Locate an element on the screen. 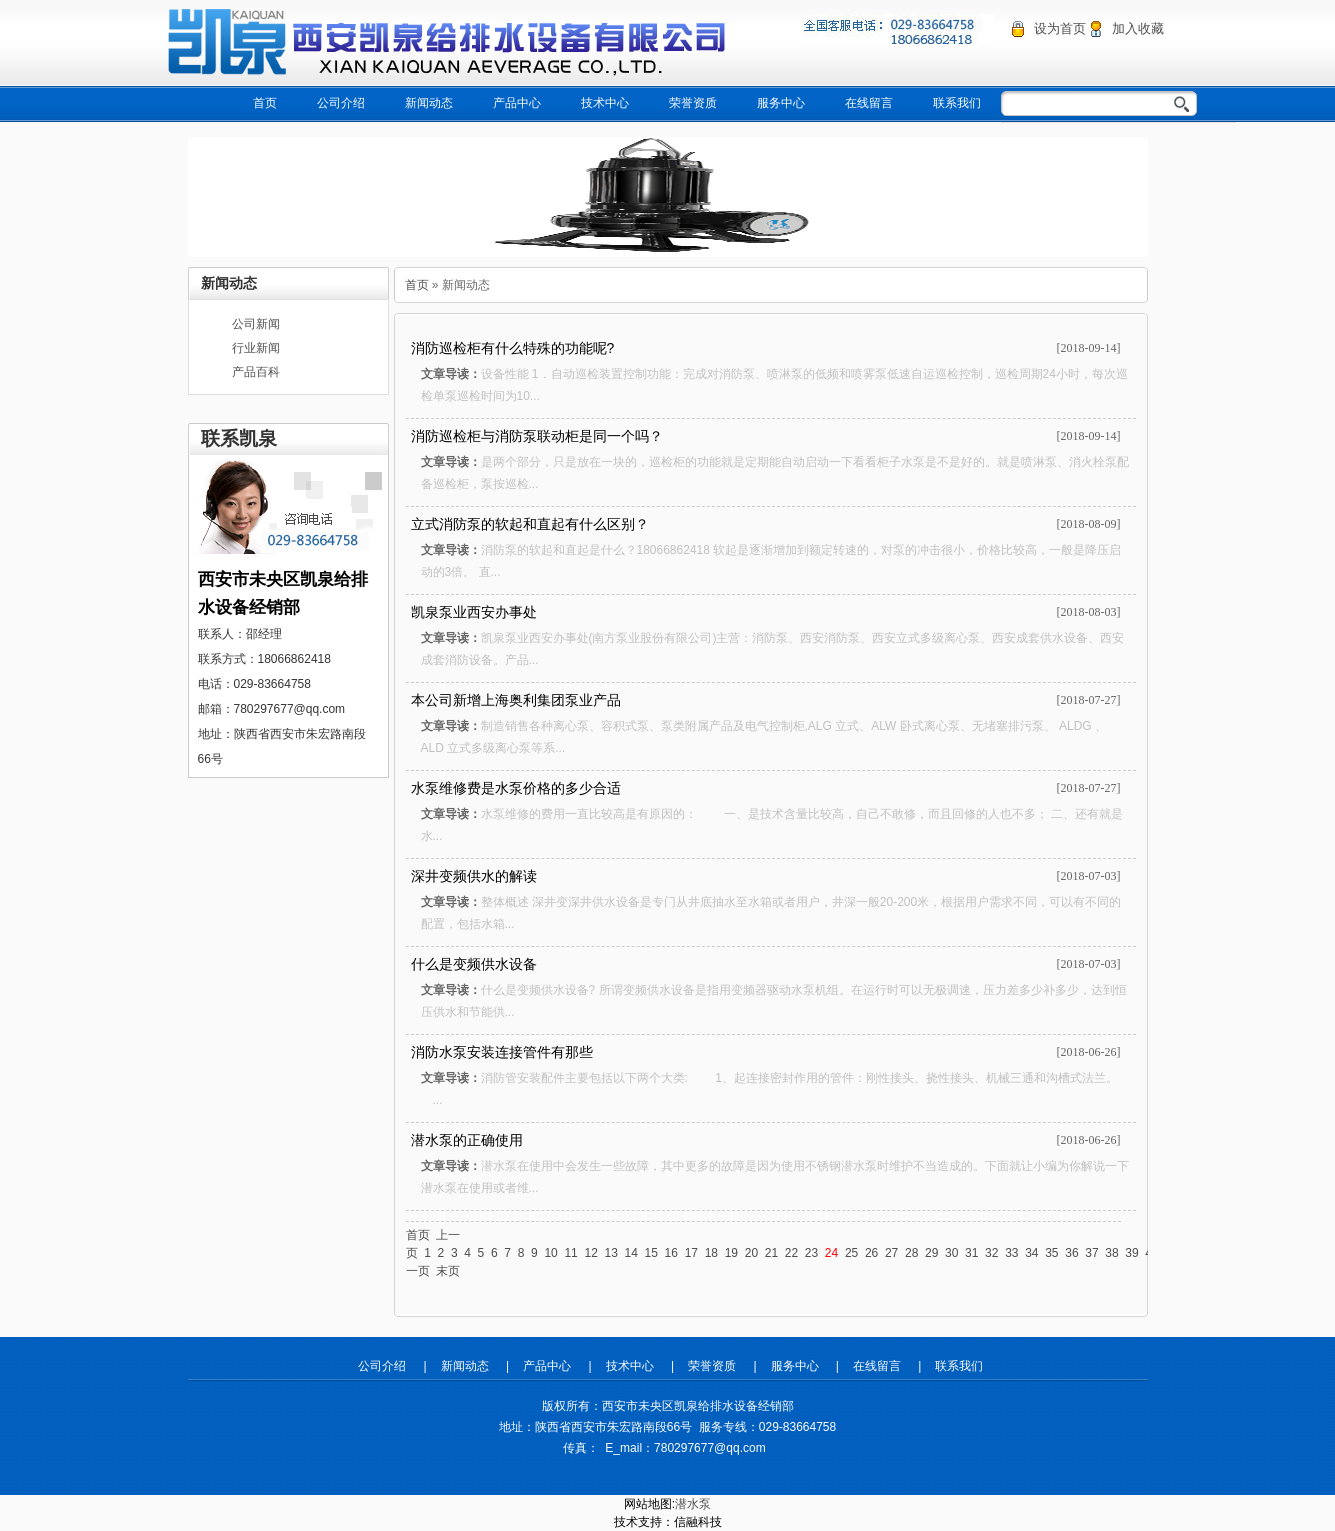  行业新闻 is located at coordinates (256, 348).